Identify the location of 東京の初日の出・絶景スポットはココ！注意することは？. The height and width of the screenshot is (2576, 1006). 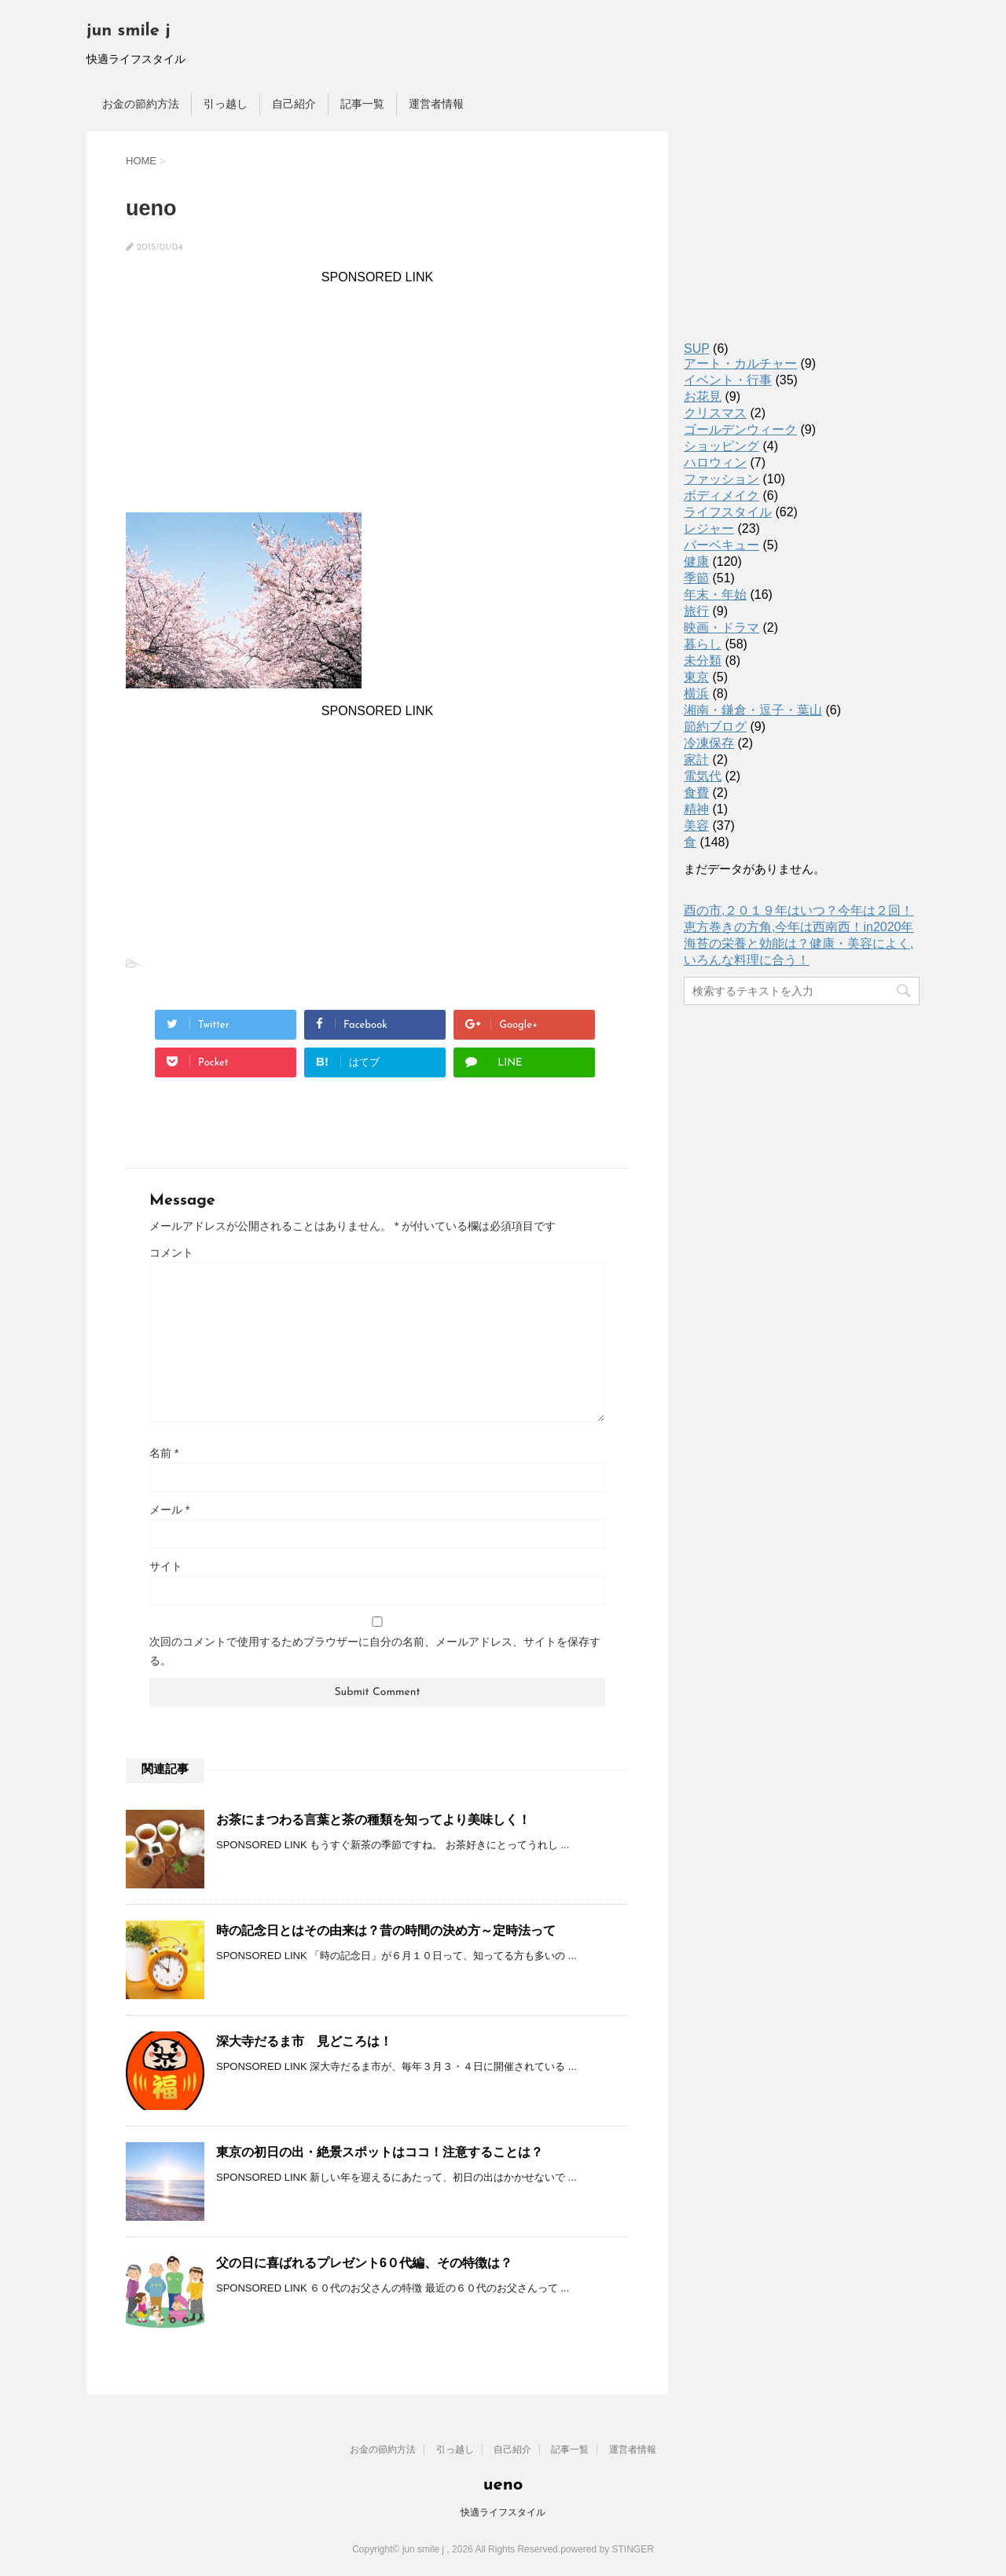
(379, 2152).